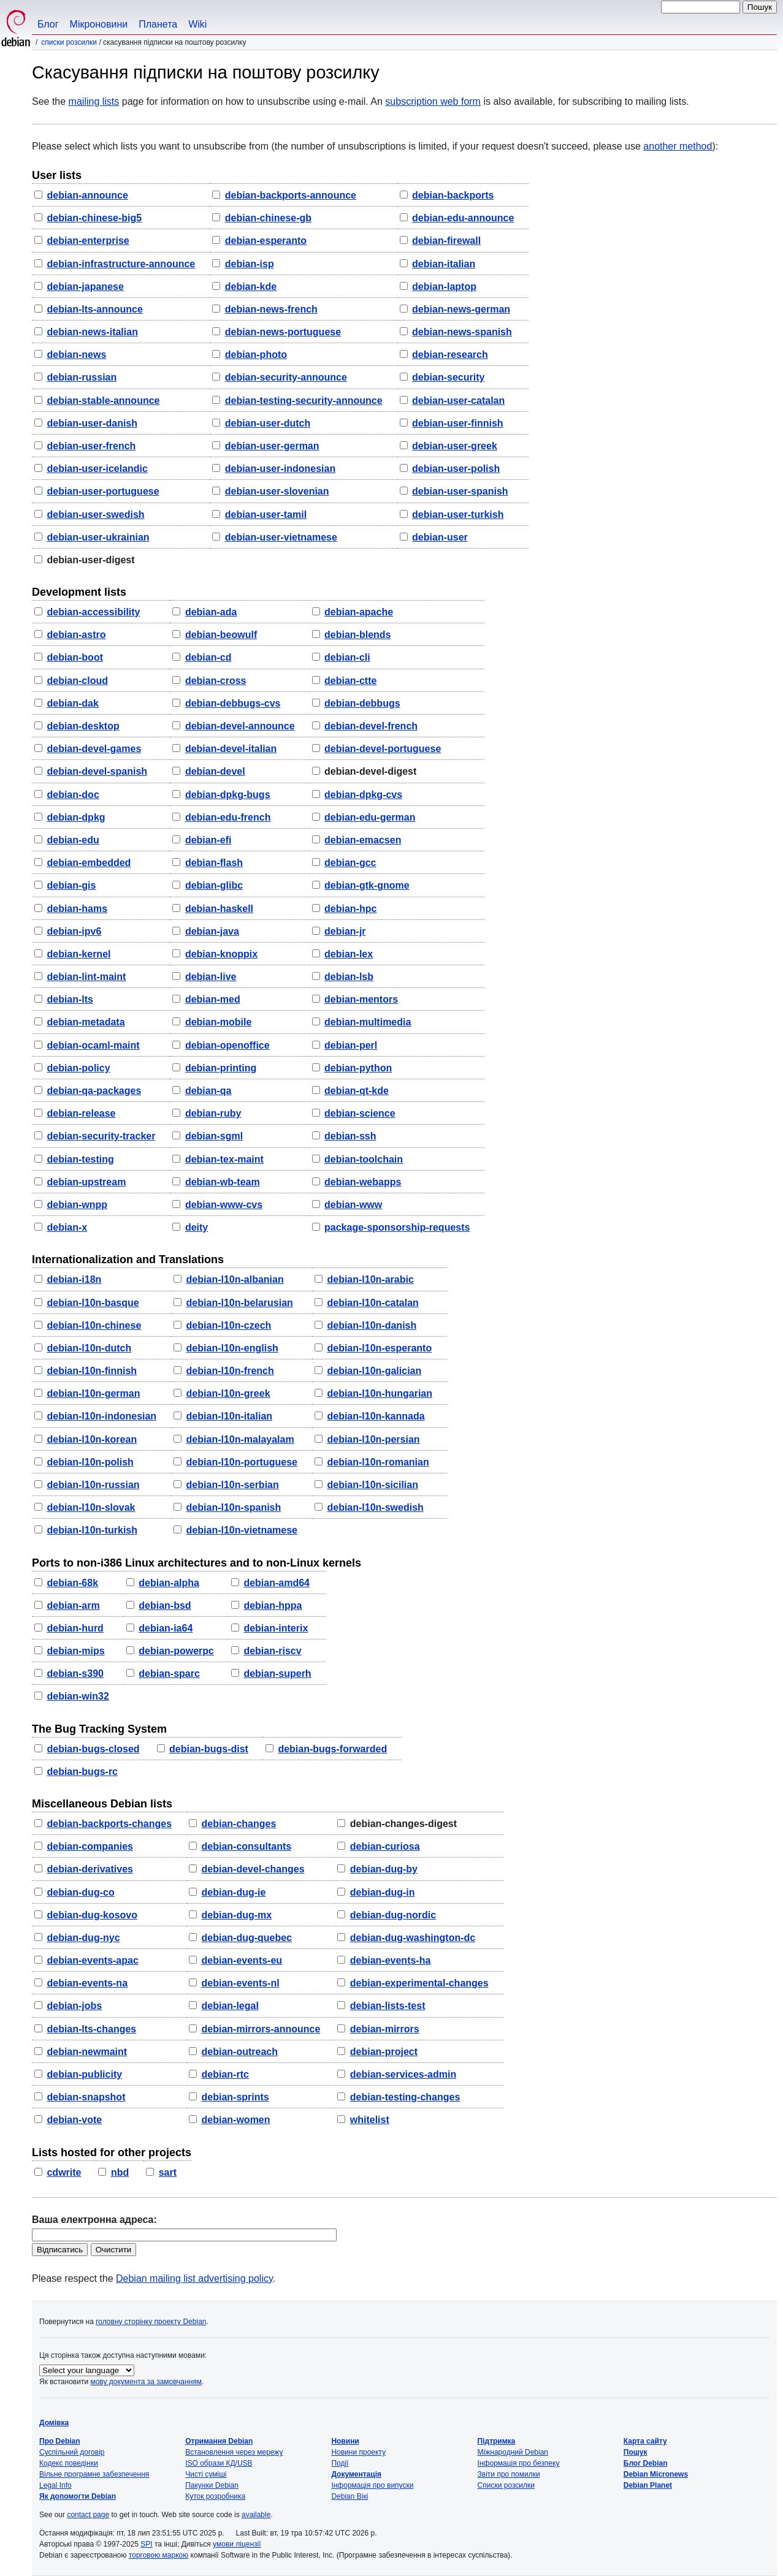  I want to click on debian-live, so click(211, 976).